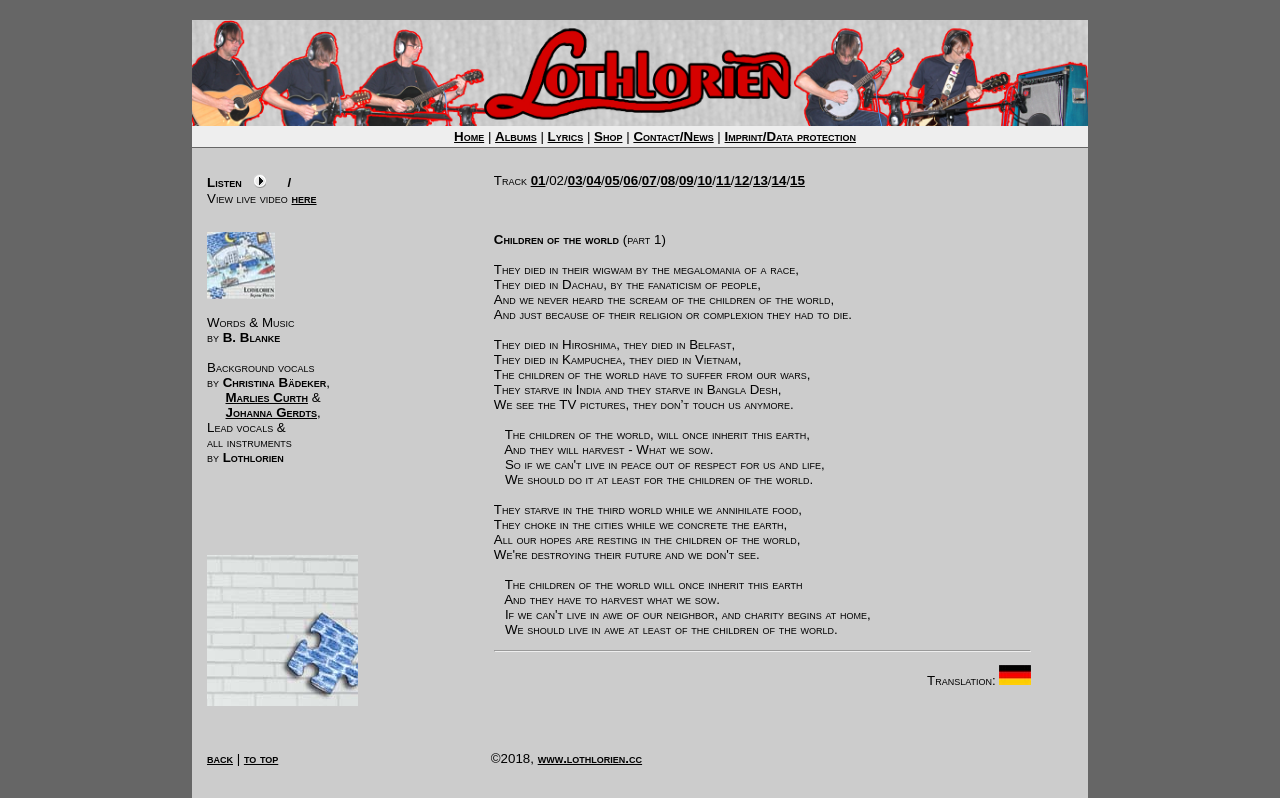  I want to click on 07, so click(649, 180).